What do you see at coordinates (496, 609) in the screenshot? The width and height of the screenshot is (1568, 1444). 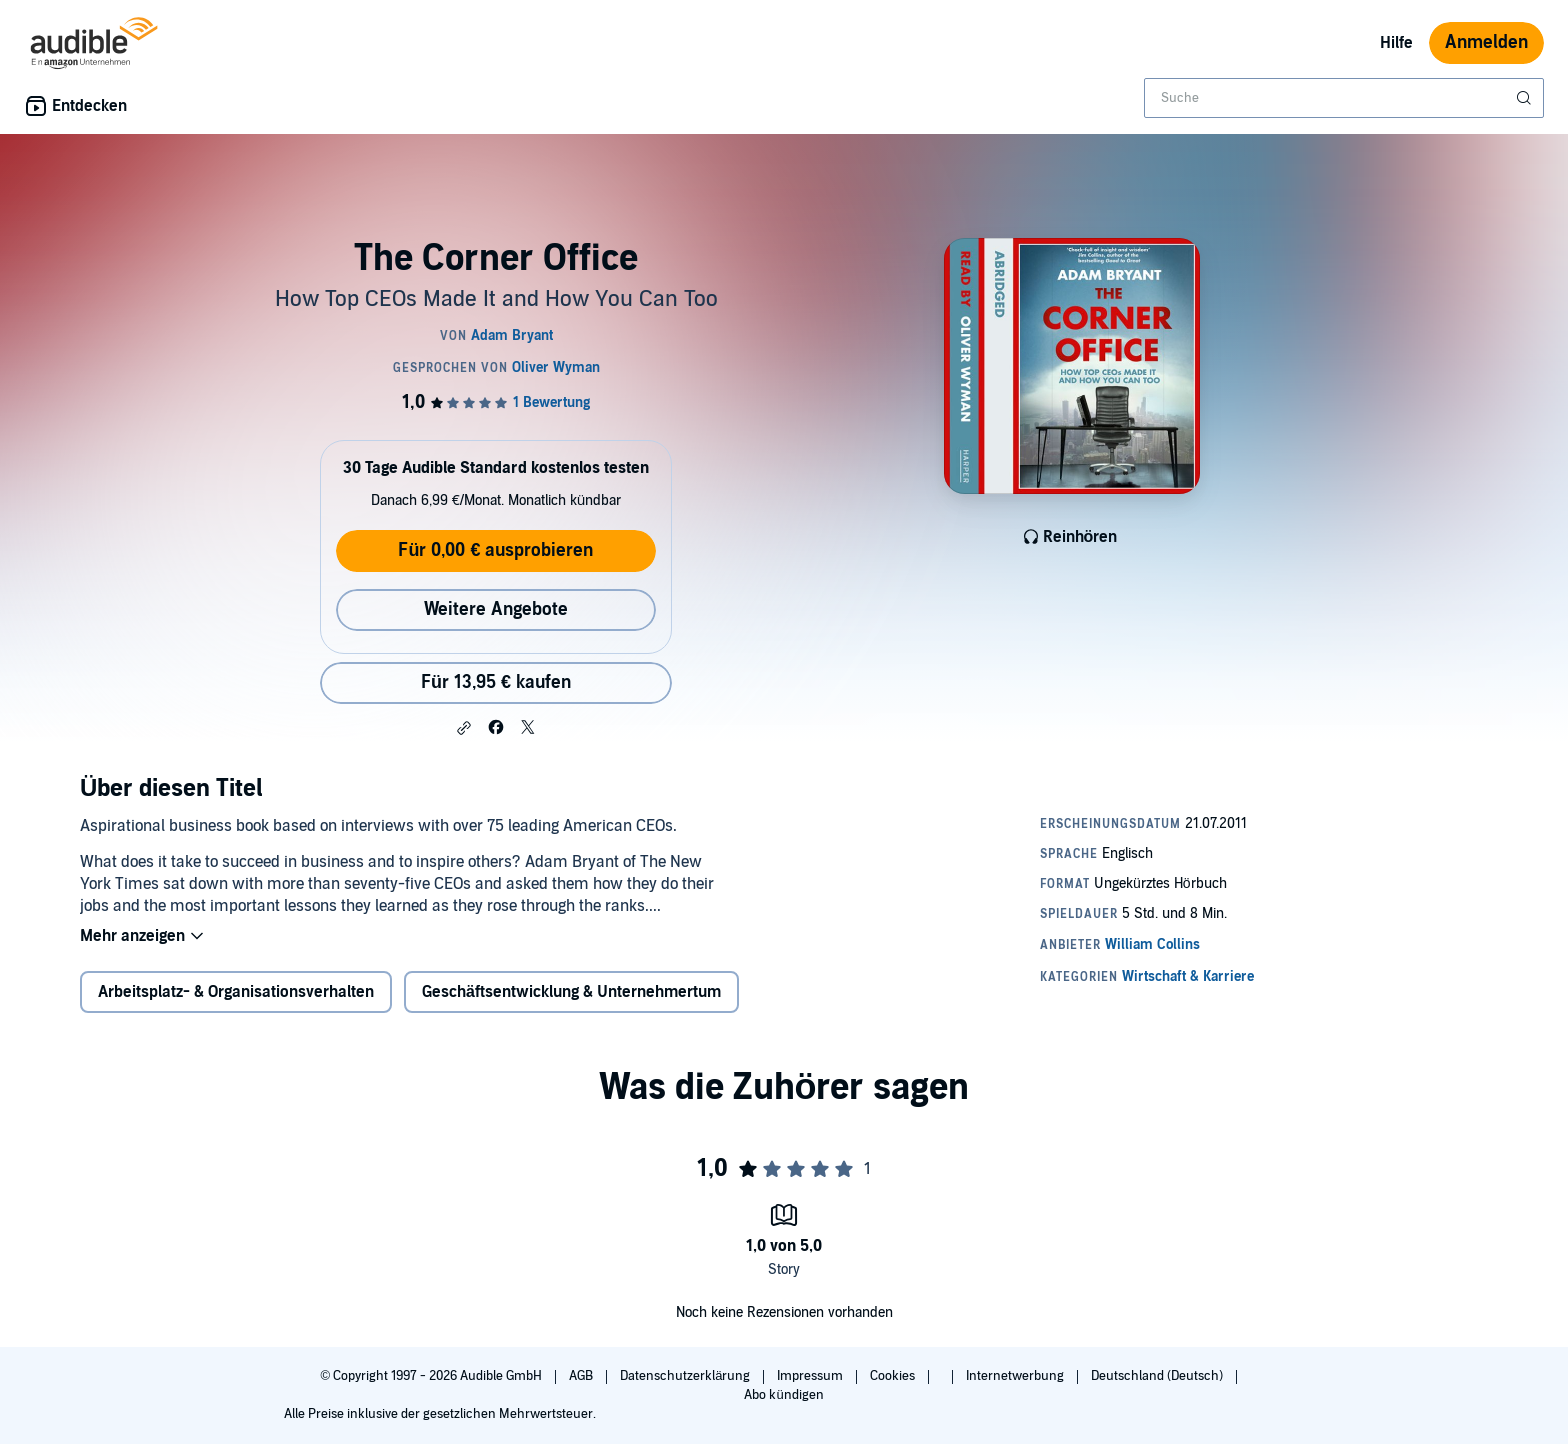 I see `Weitere Angebote` at bounding box center [496, 609].